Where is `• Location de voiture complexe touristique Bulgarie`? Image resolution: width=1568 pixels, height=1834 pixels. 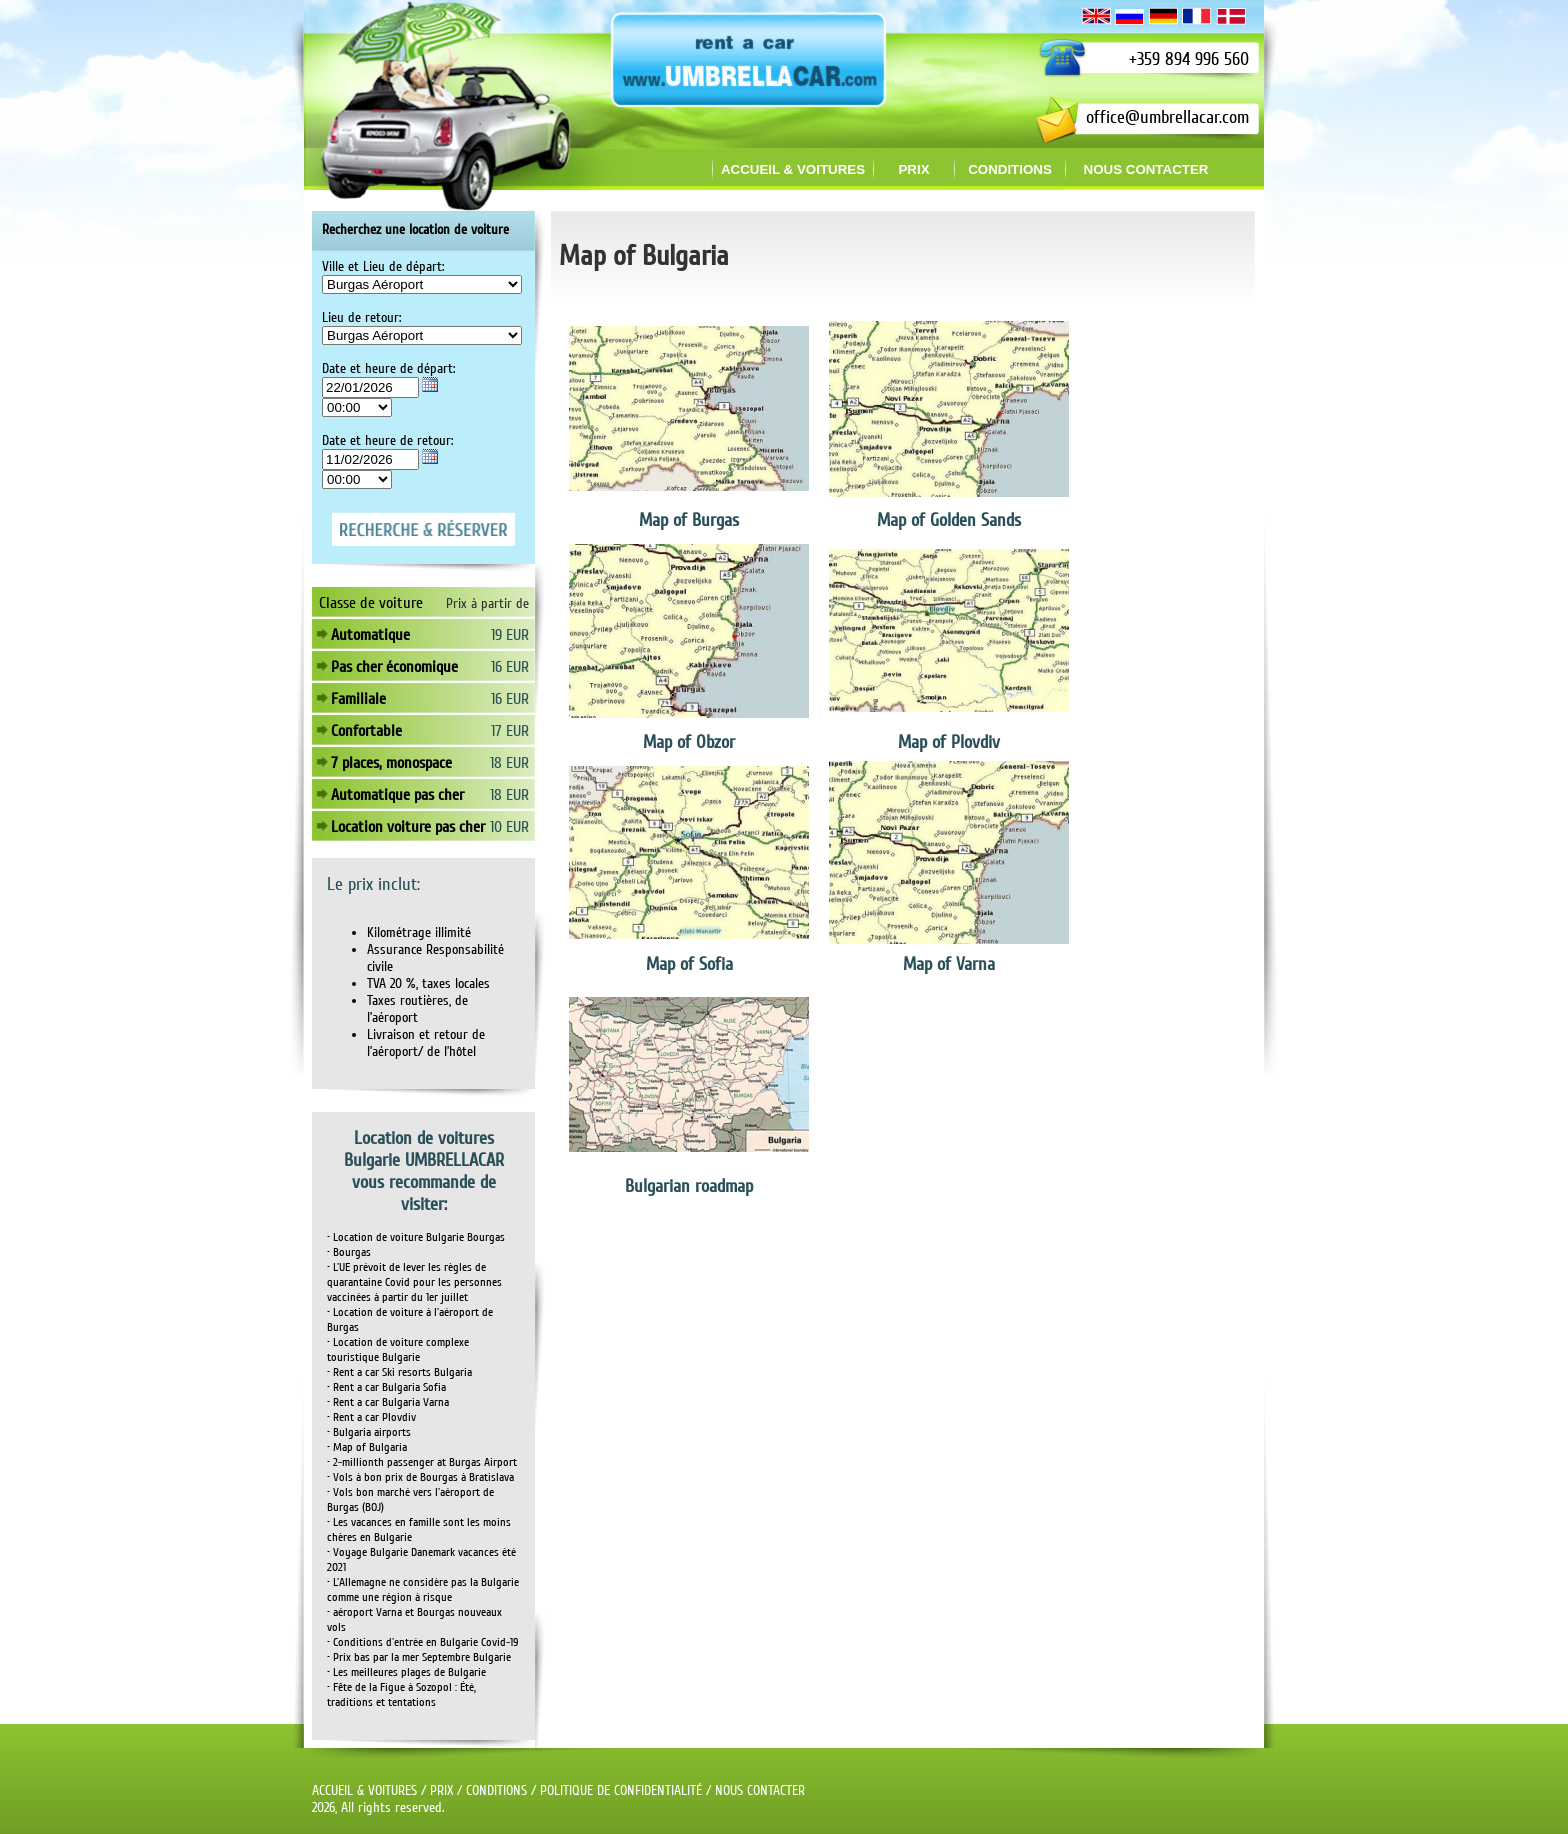 • Location de voiture complexe touristique Bulgarie is located at coordinates (398, 1350).